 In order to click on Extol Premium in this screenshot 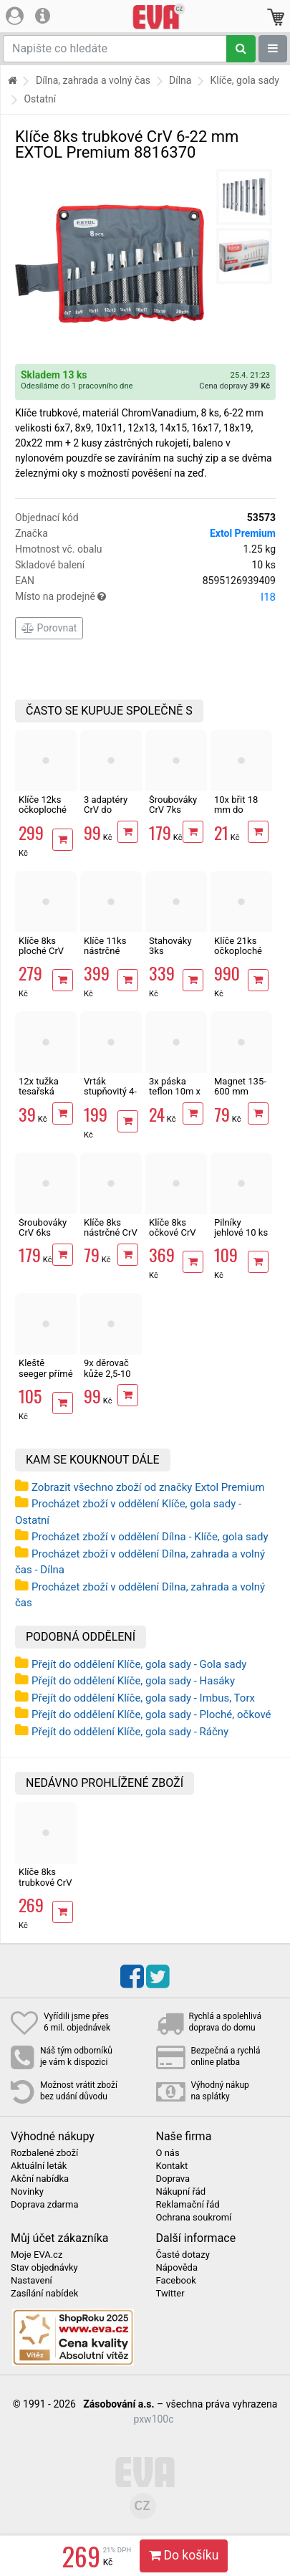, I will do `click(243, 533)`.